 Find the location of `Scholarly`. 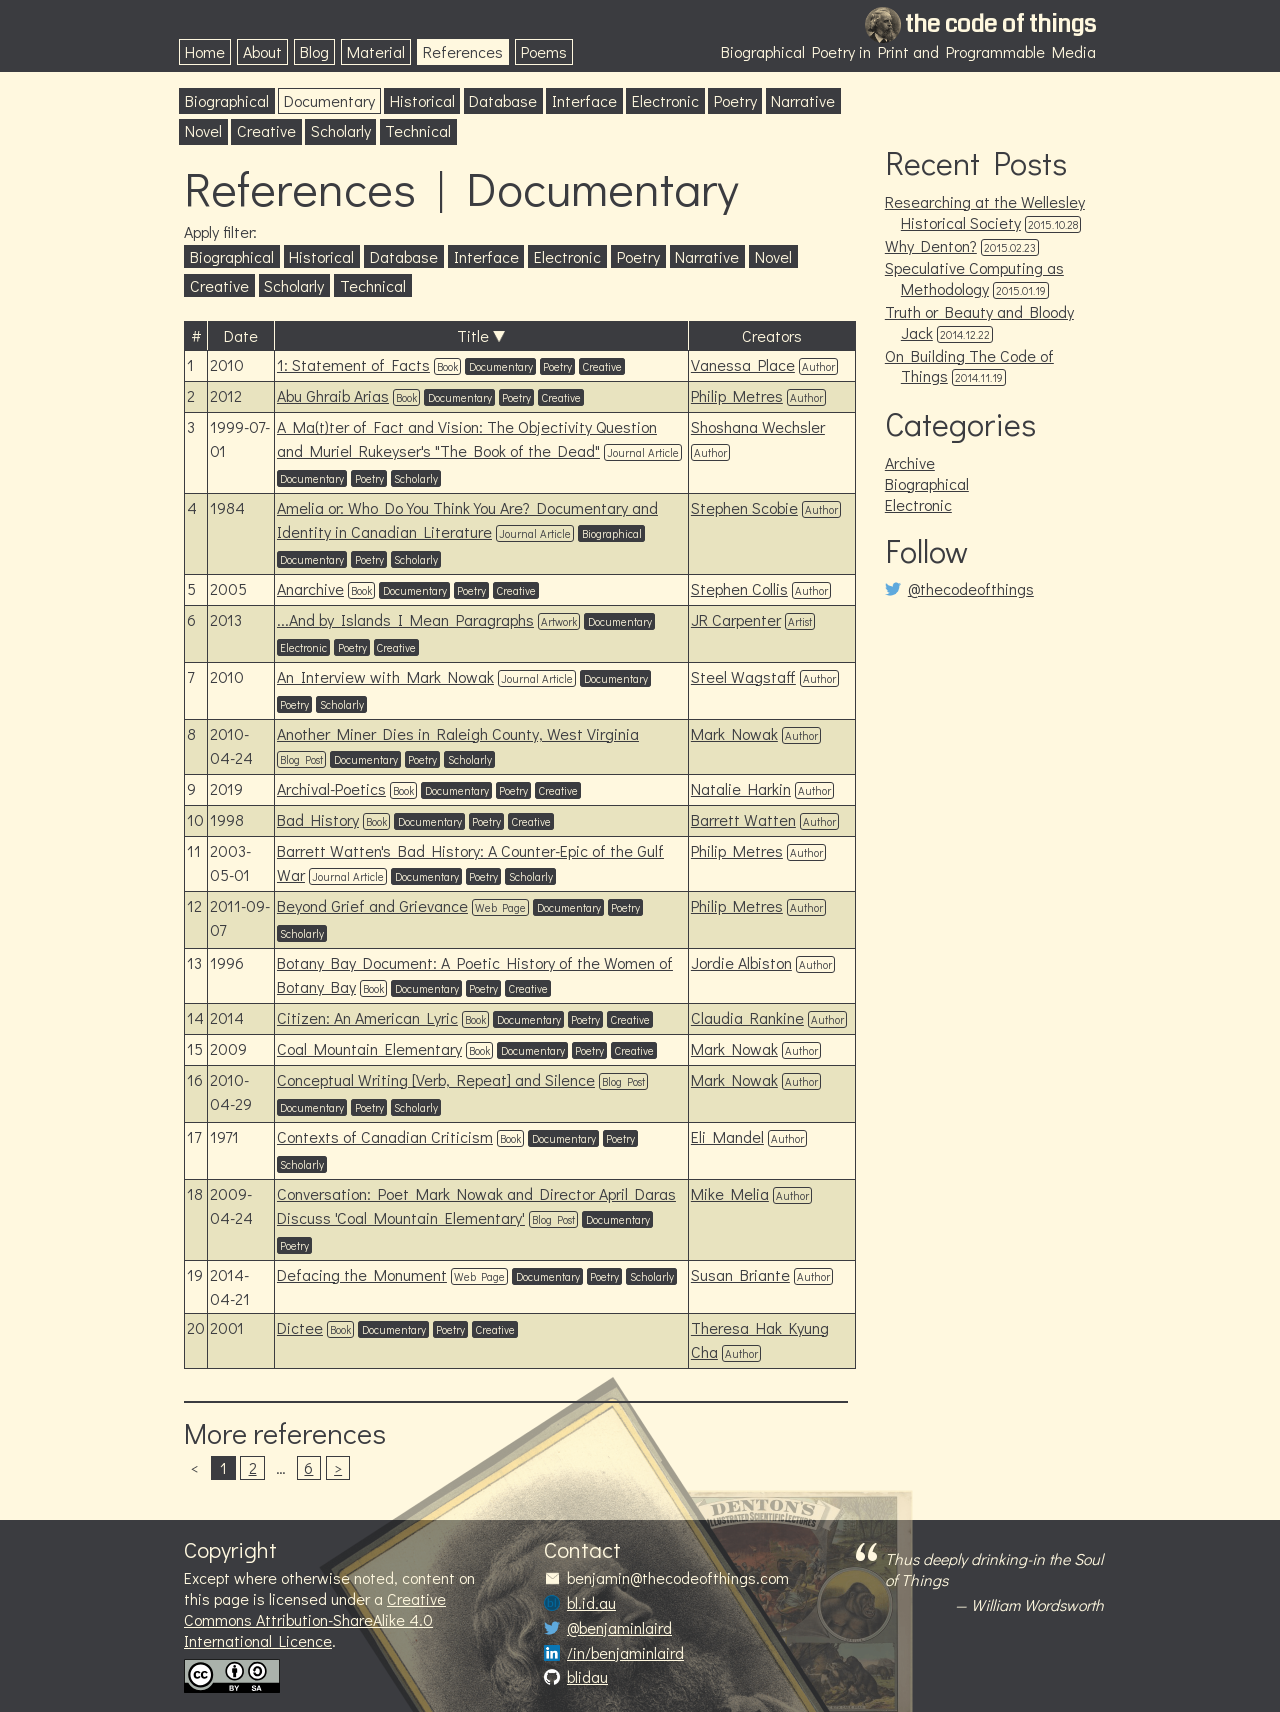

Scholarly is located at coordinates (341, 130).